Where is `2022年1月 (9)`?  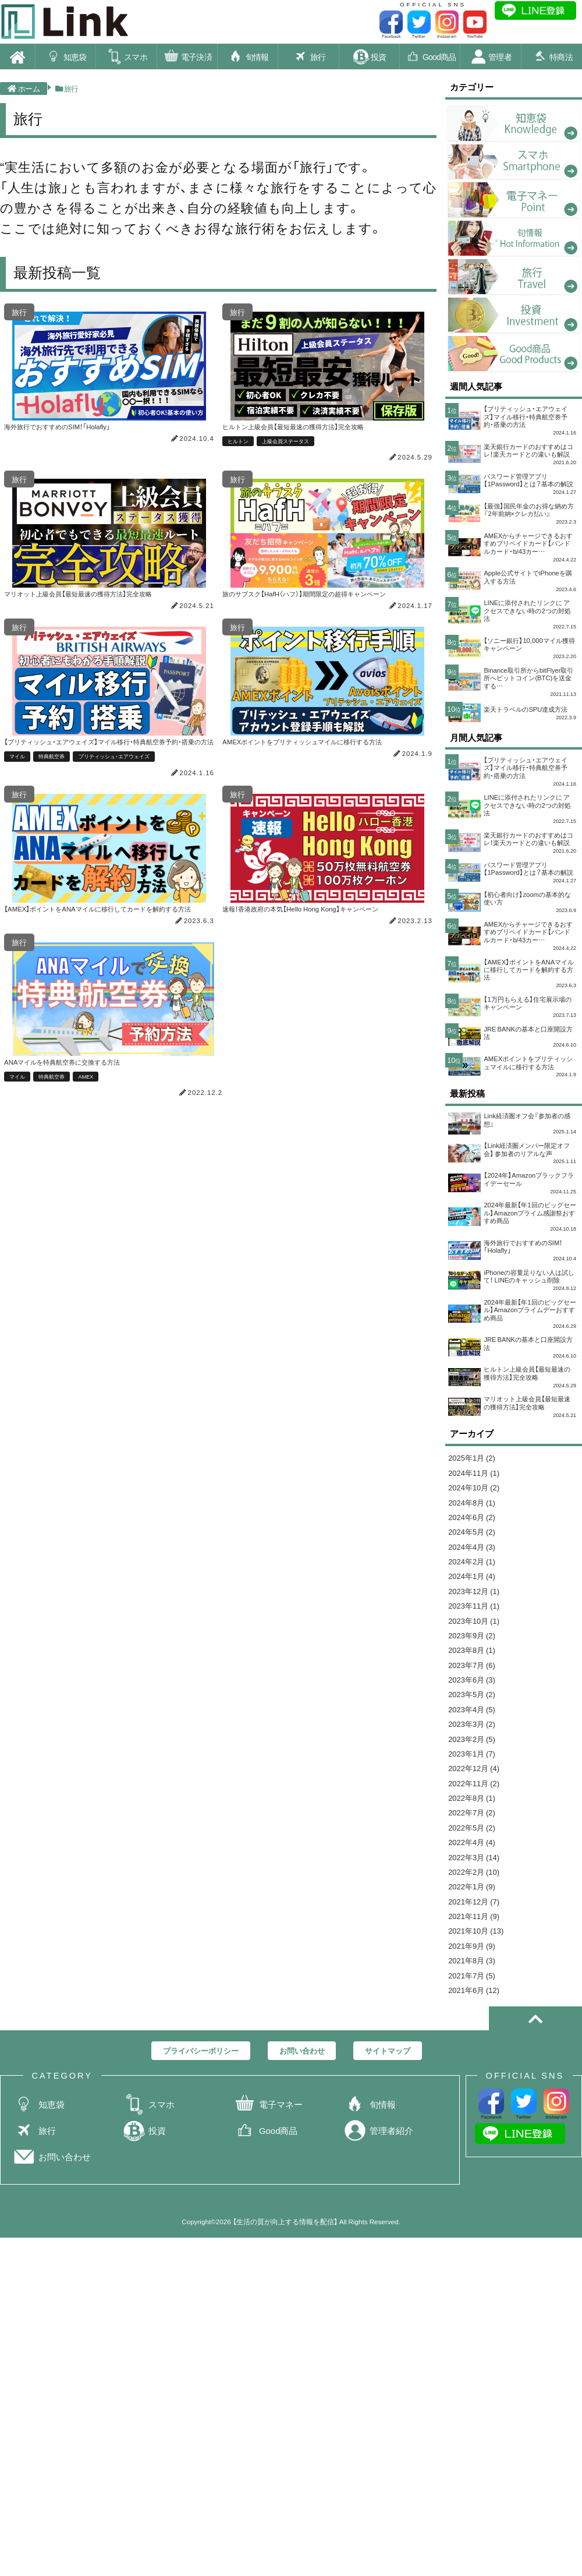 2022年1月 (9) is located at coordinates (475, 2044).